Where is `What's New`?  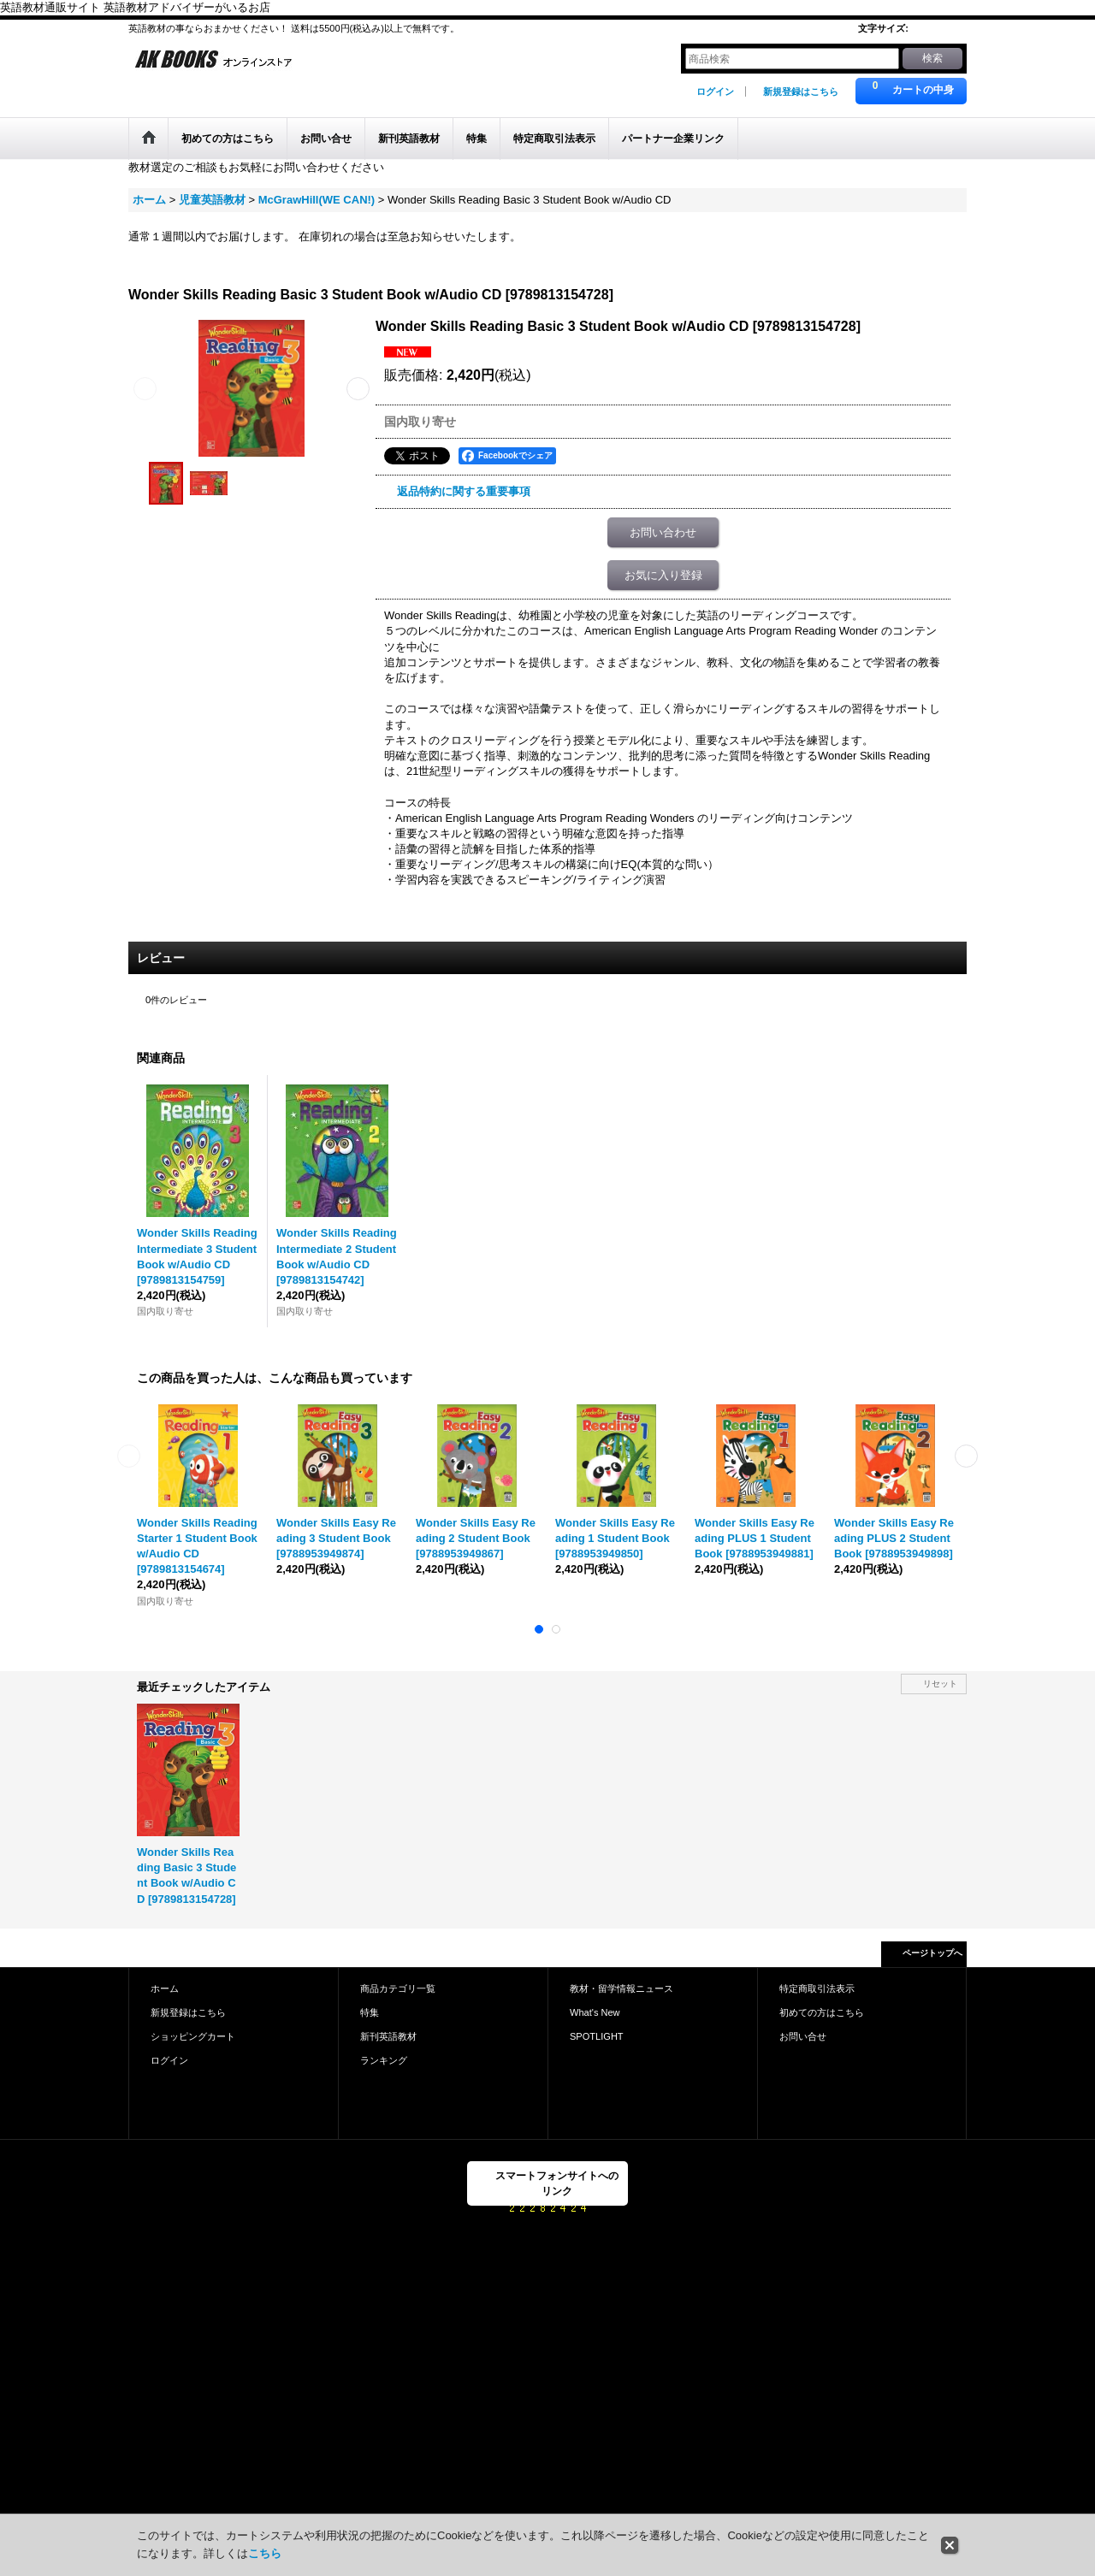
What's New is located at coordinates (595, 2012).